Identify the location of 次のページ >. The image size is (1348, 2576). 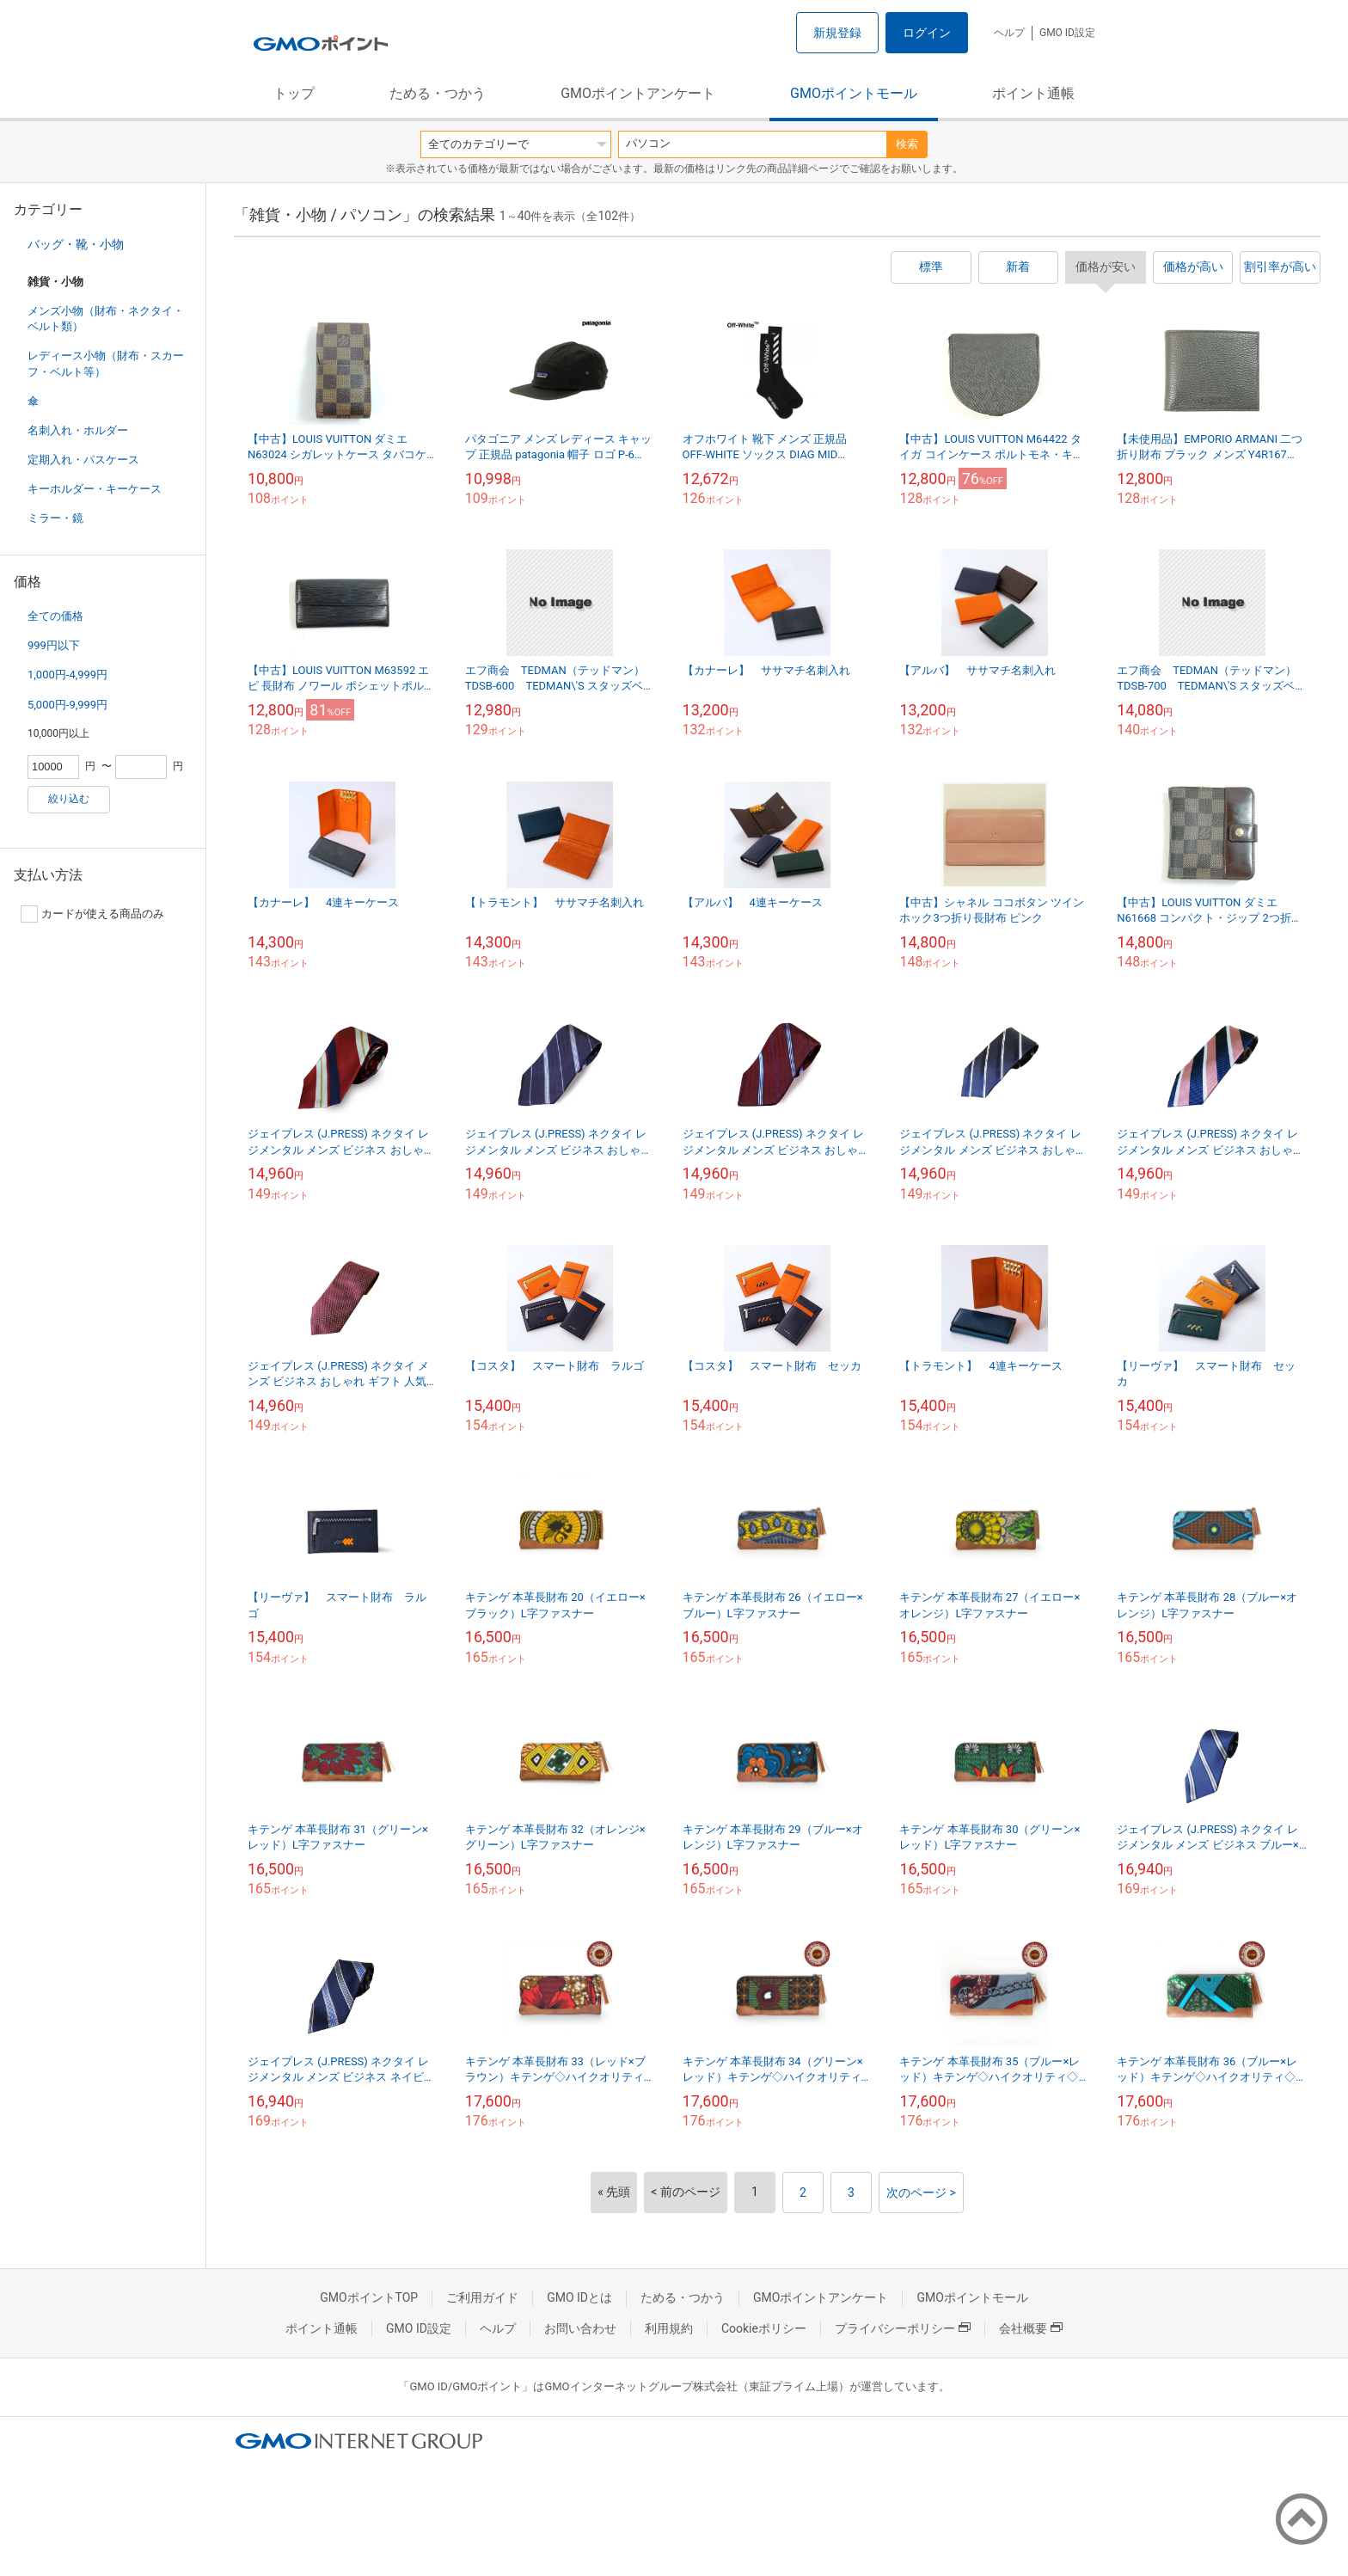
(921, 2192).